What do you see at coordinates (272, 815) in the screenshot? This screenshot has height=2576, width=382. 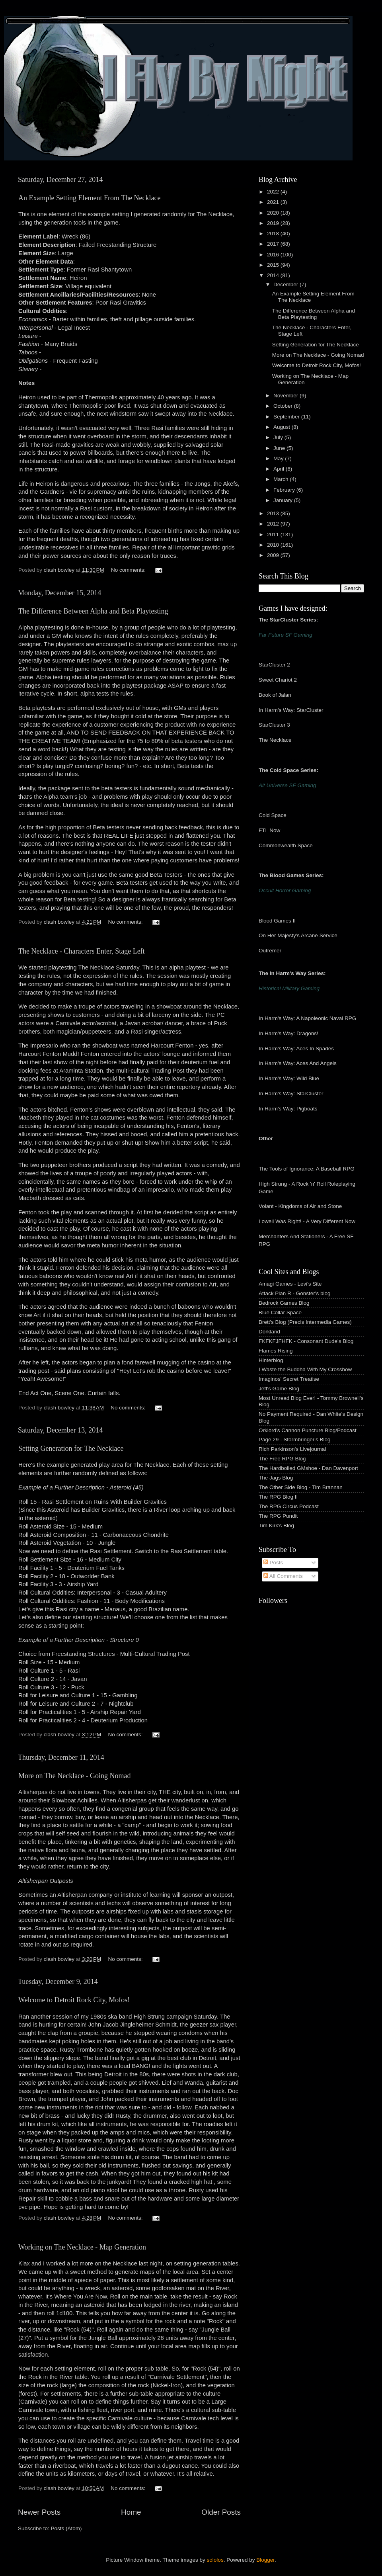 I see `Cold Space` at bounding box center [272, 815].